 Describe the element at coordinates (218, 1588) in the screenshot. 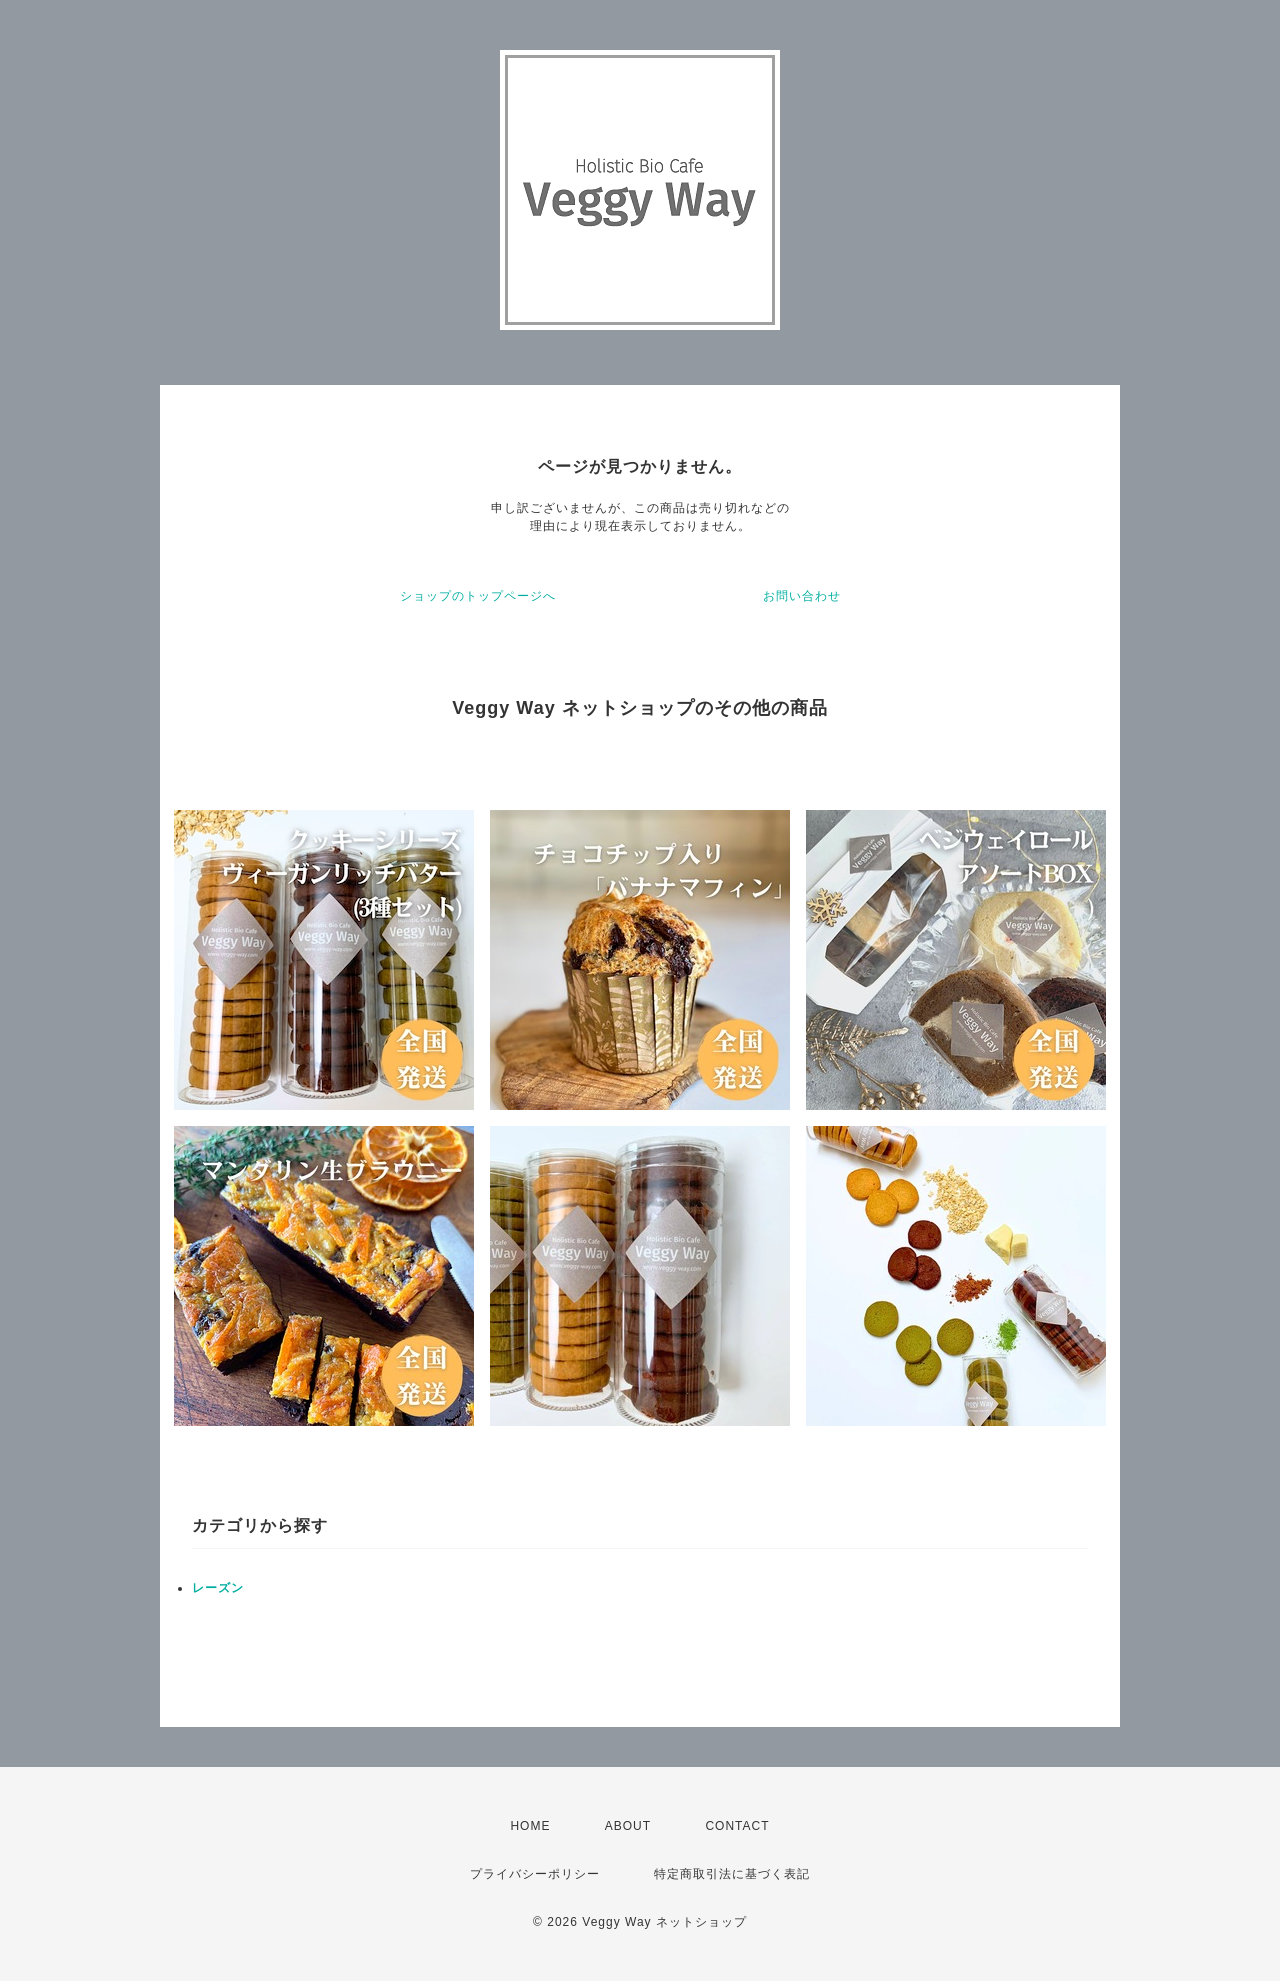

I see `レーズン` at that location.